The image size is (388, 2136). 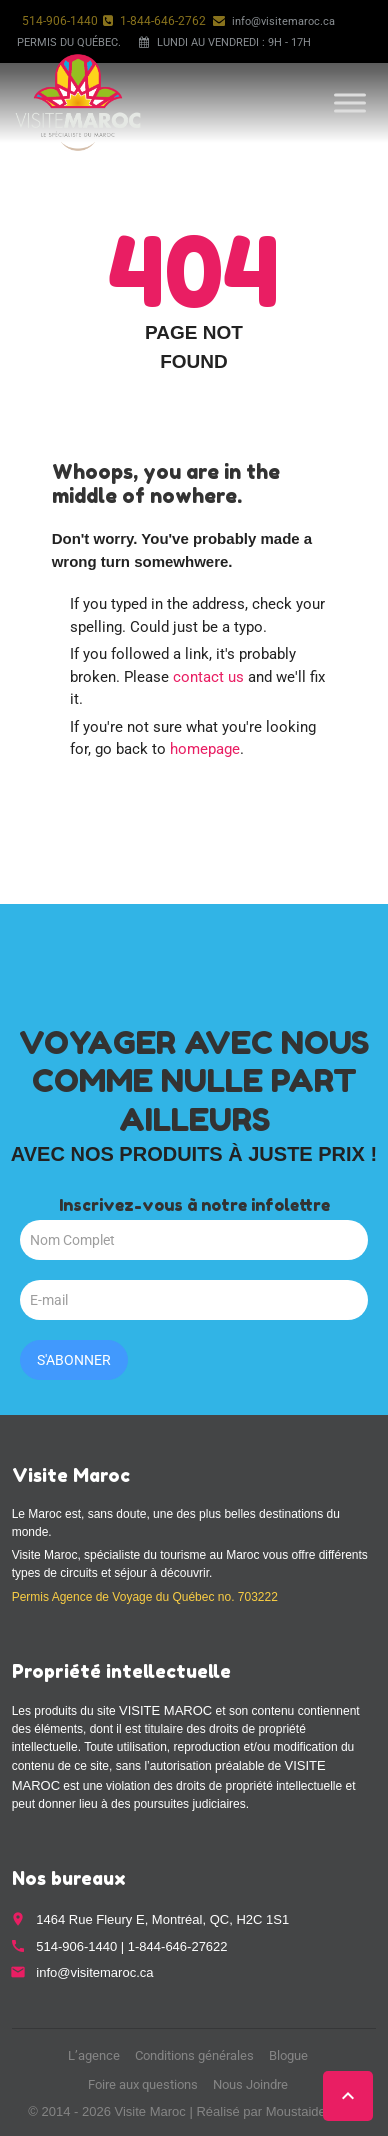 I want to click on 1-844-646-2762, so click(x=163, y=21).